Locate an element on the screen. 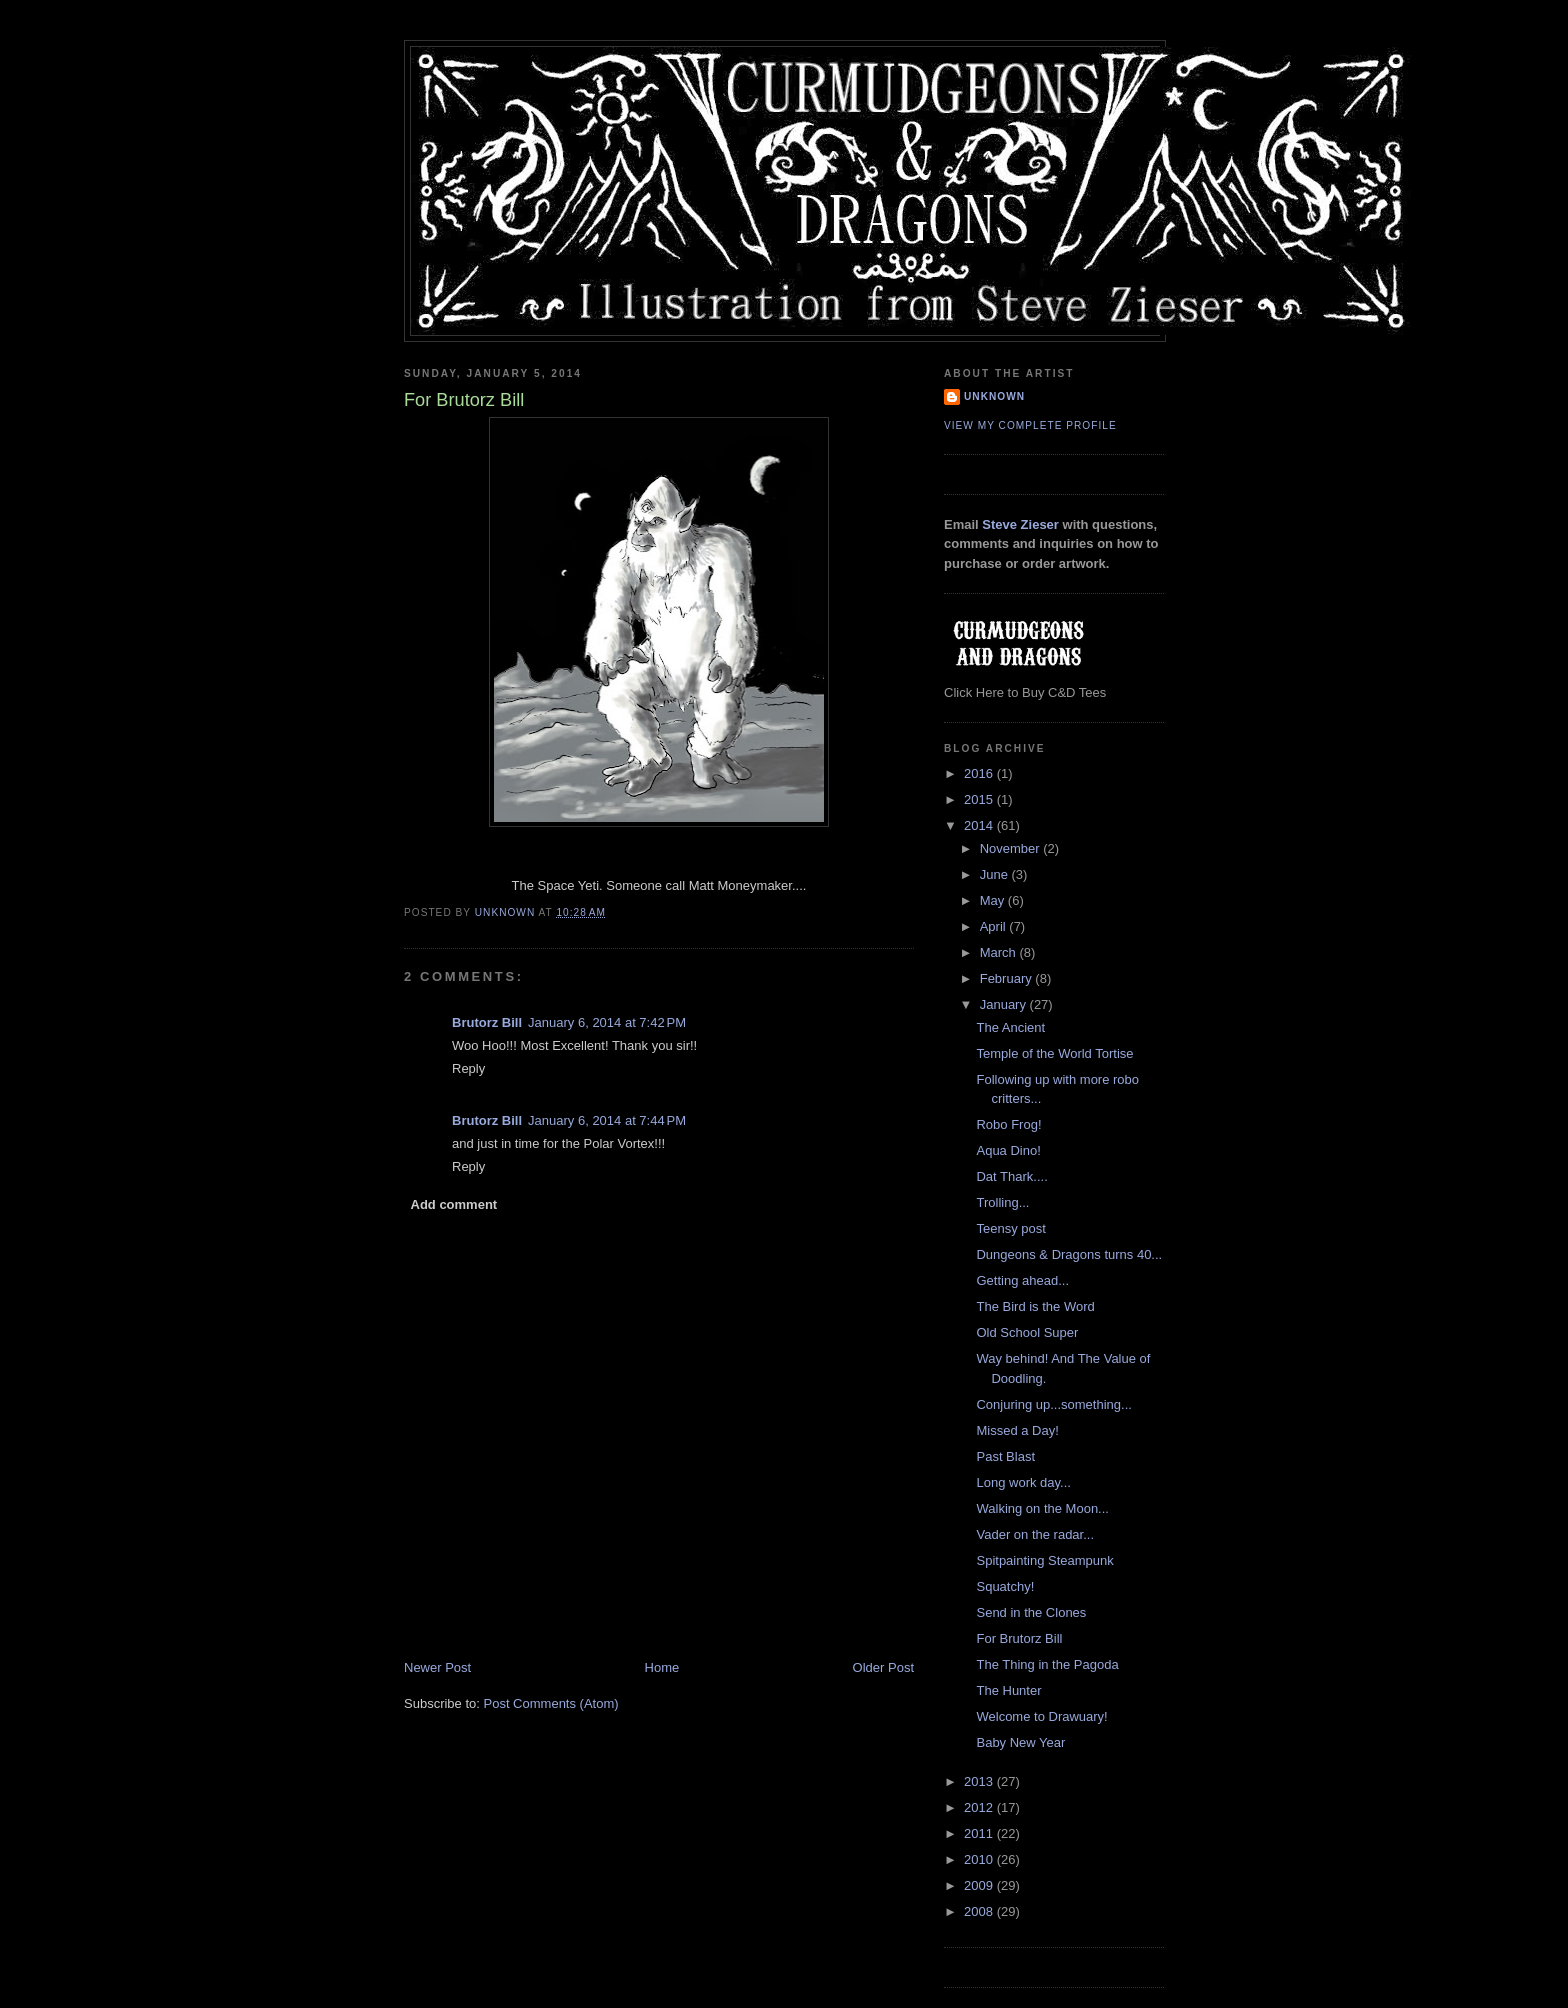 This screenshot has width=1568, height=2008. Dat Thark.... is located at coordinates (1011, 1176).